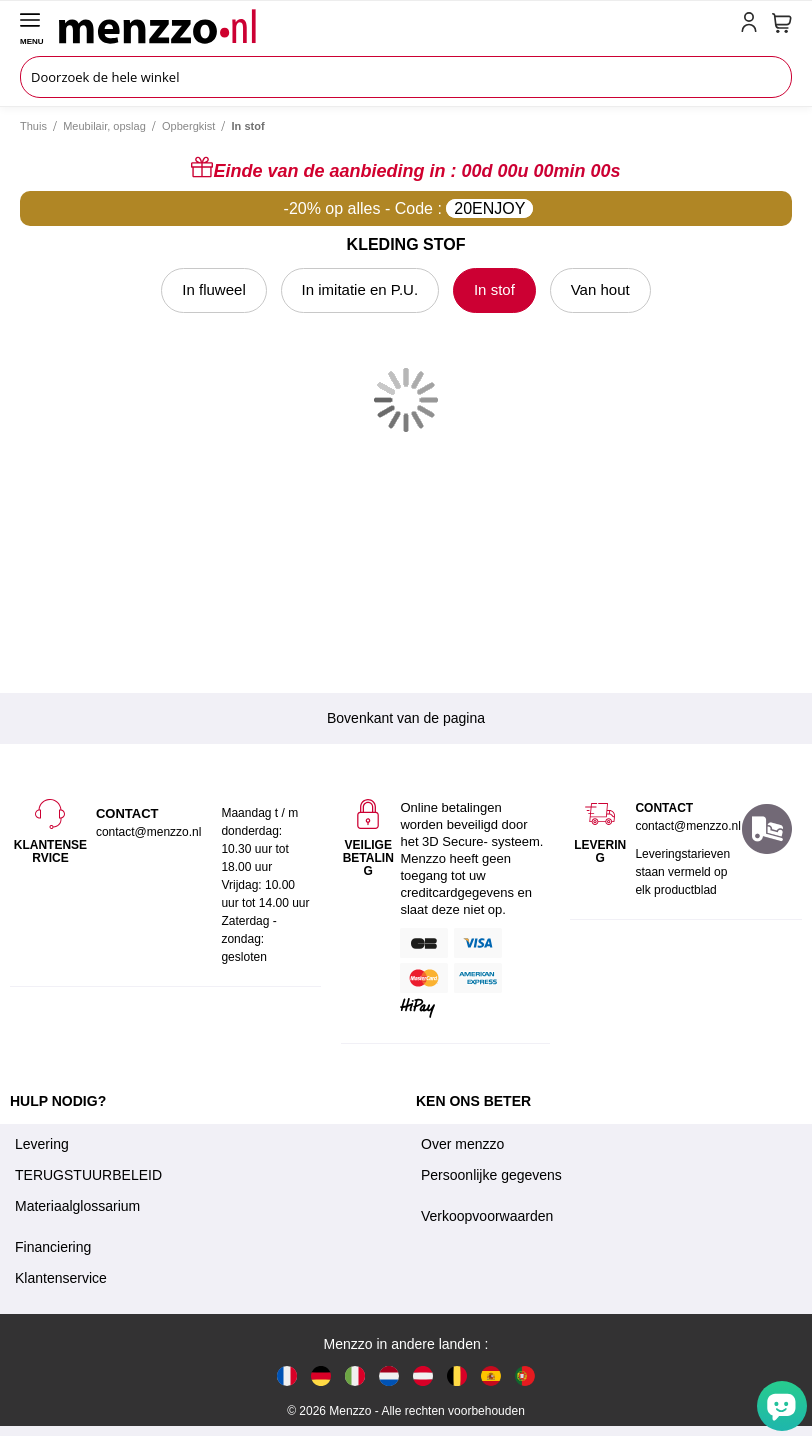 Image resolution: width=812 pixels, height=1436 pixels. Describe the element at coordinates (487, 1216) in the screenshot. I see `Verkoopvoorwaarden` at that location.